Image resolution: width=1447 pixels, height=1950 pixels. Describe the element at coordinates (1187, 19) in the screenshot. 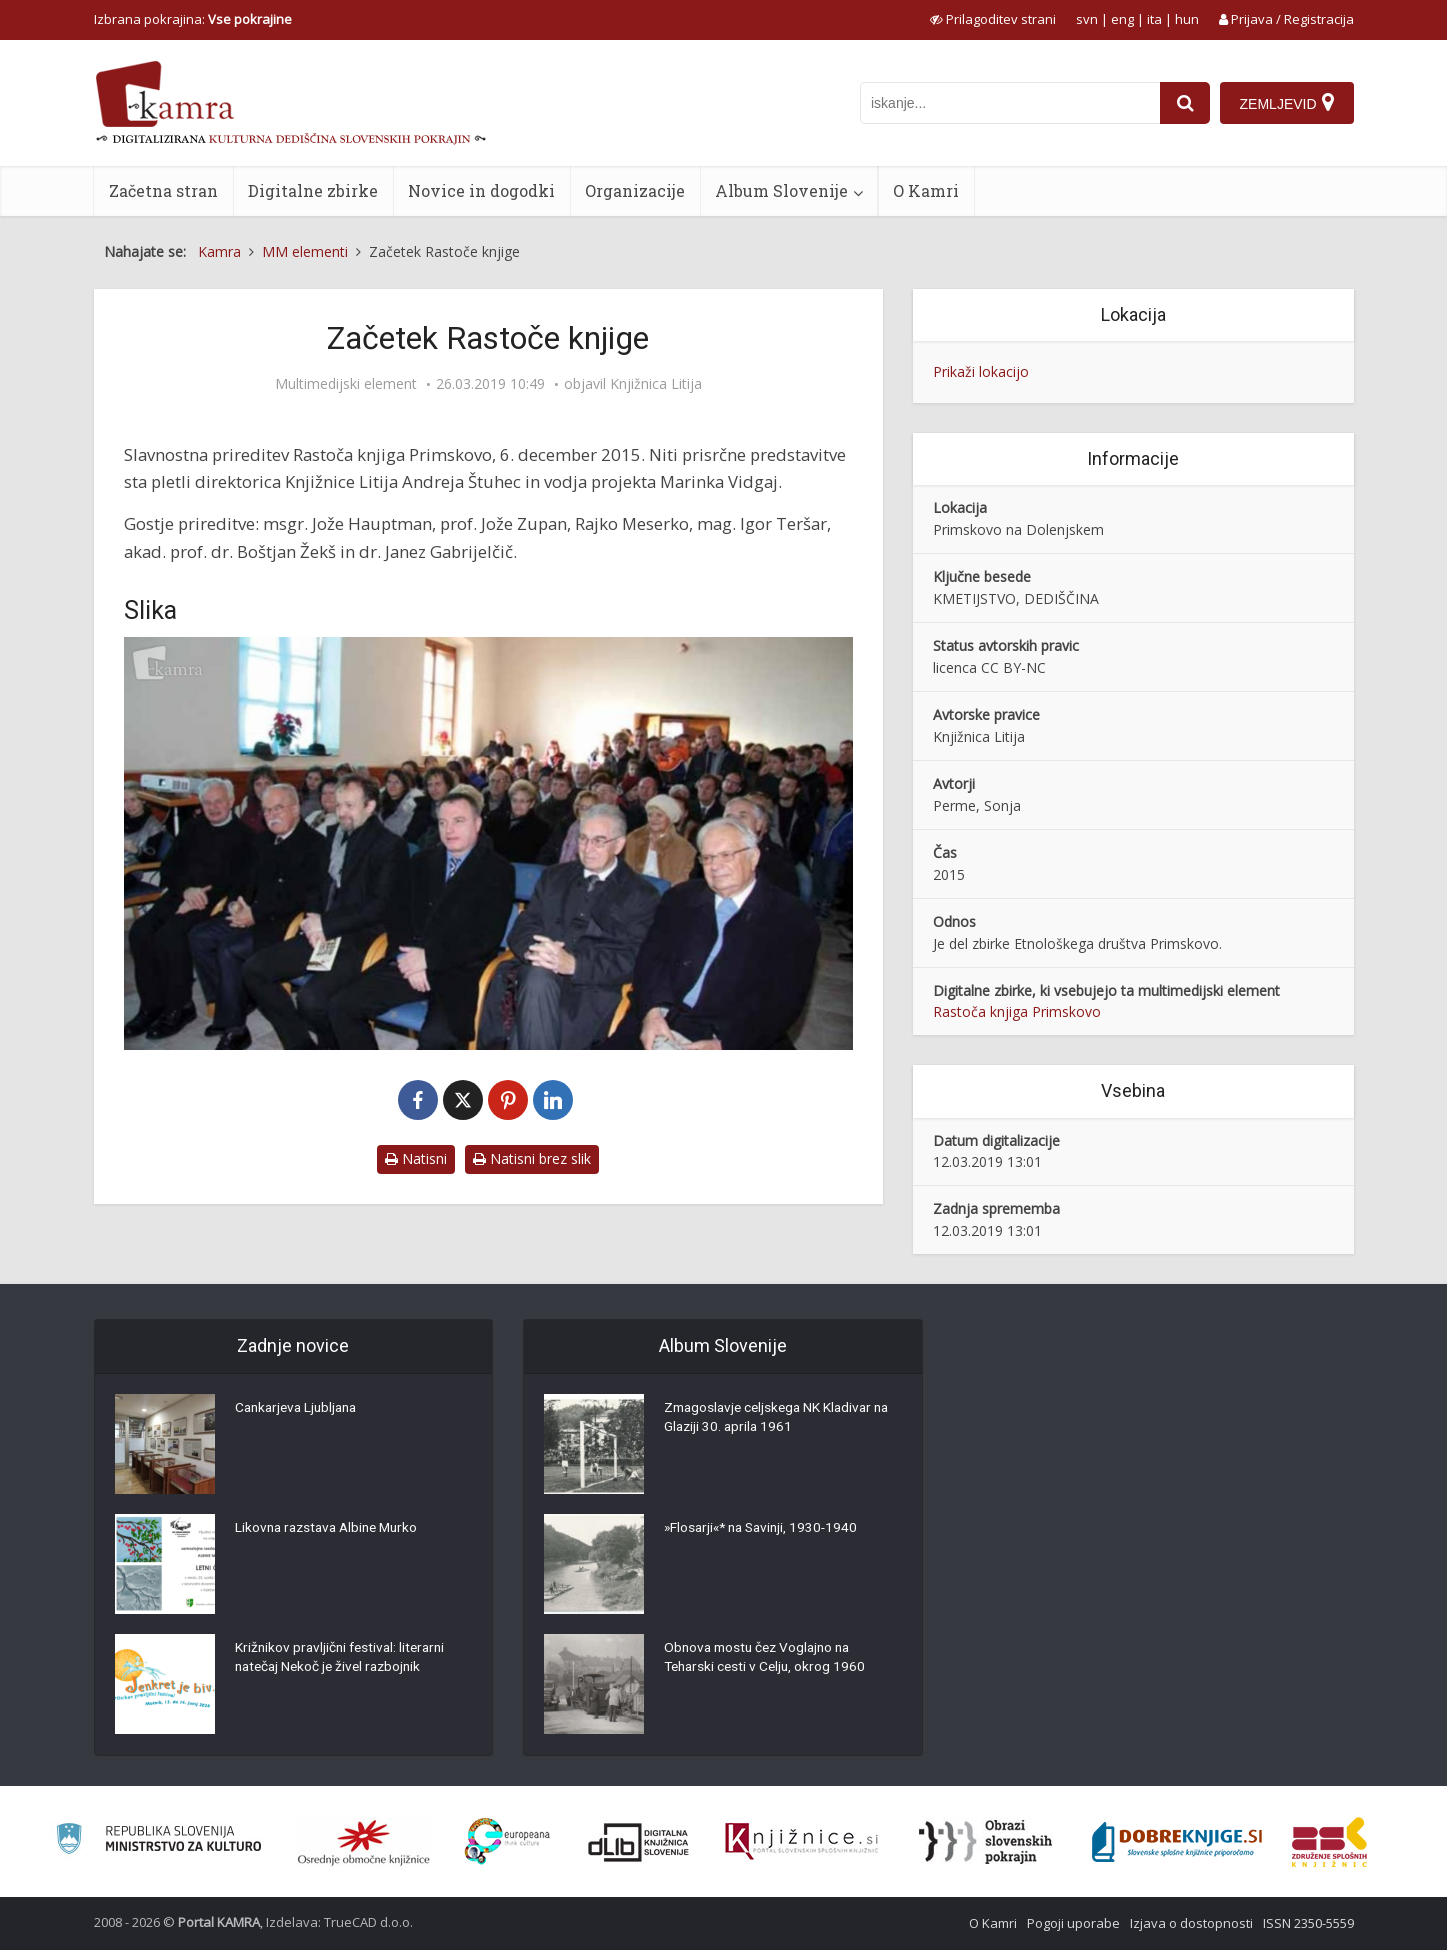

I see `hun` at that location.